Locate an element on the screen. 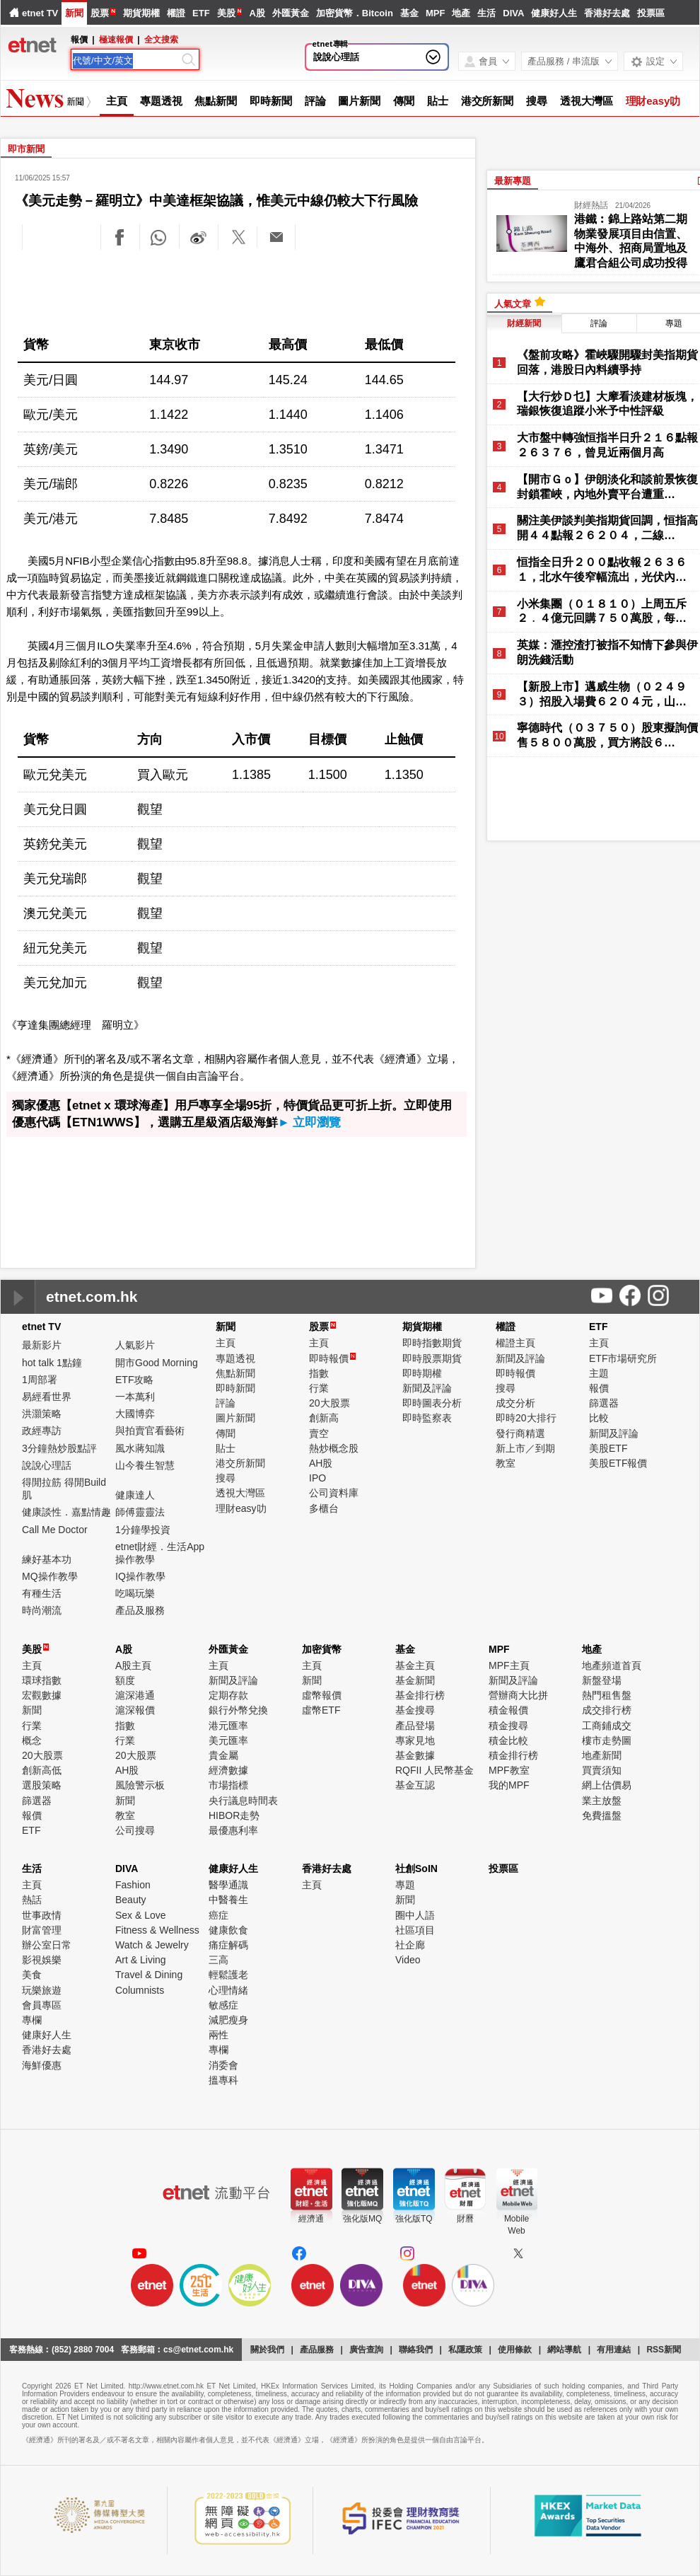 This screenshot has width=700, height=2576. 使用條款 is located at coordinates (515, 2350).